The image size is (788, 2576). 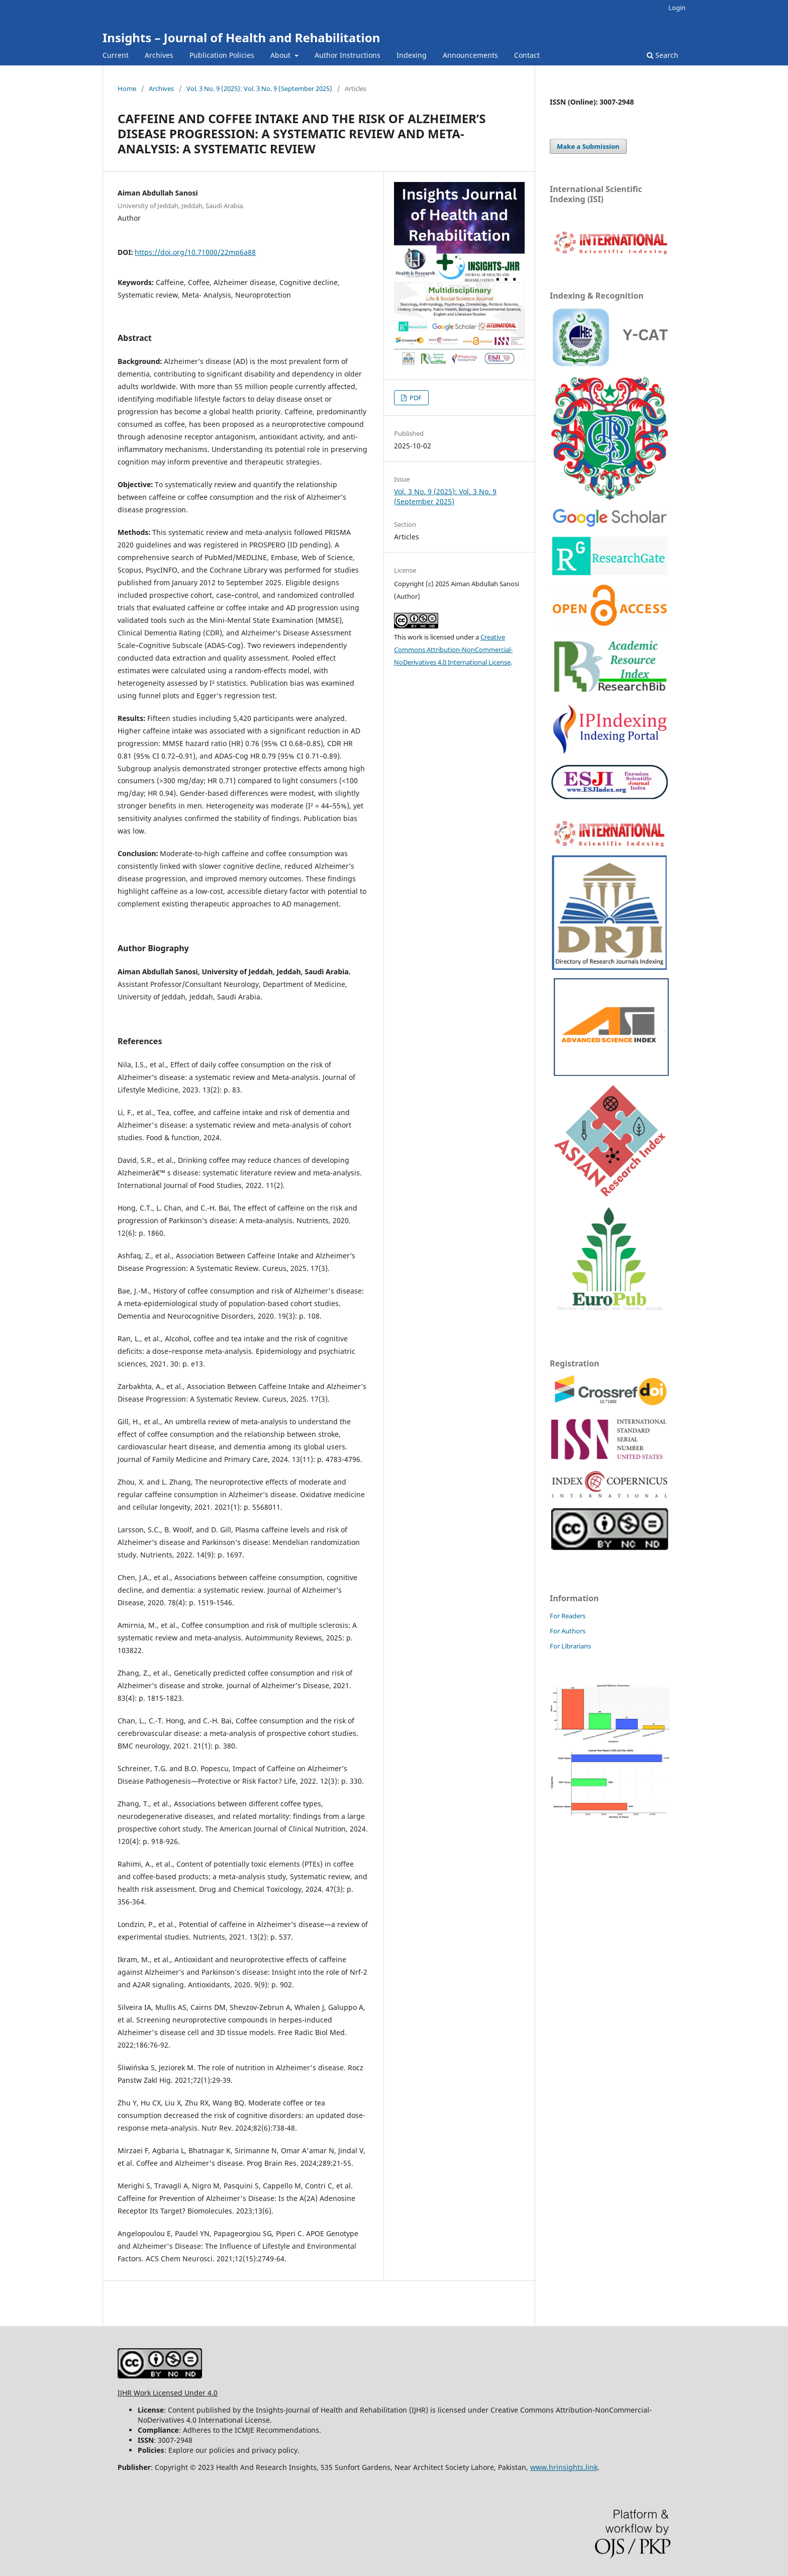 I want to click on Login, so click(x=676, y=7).